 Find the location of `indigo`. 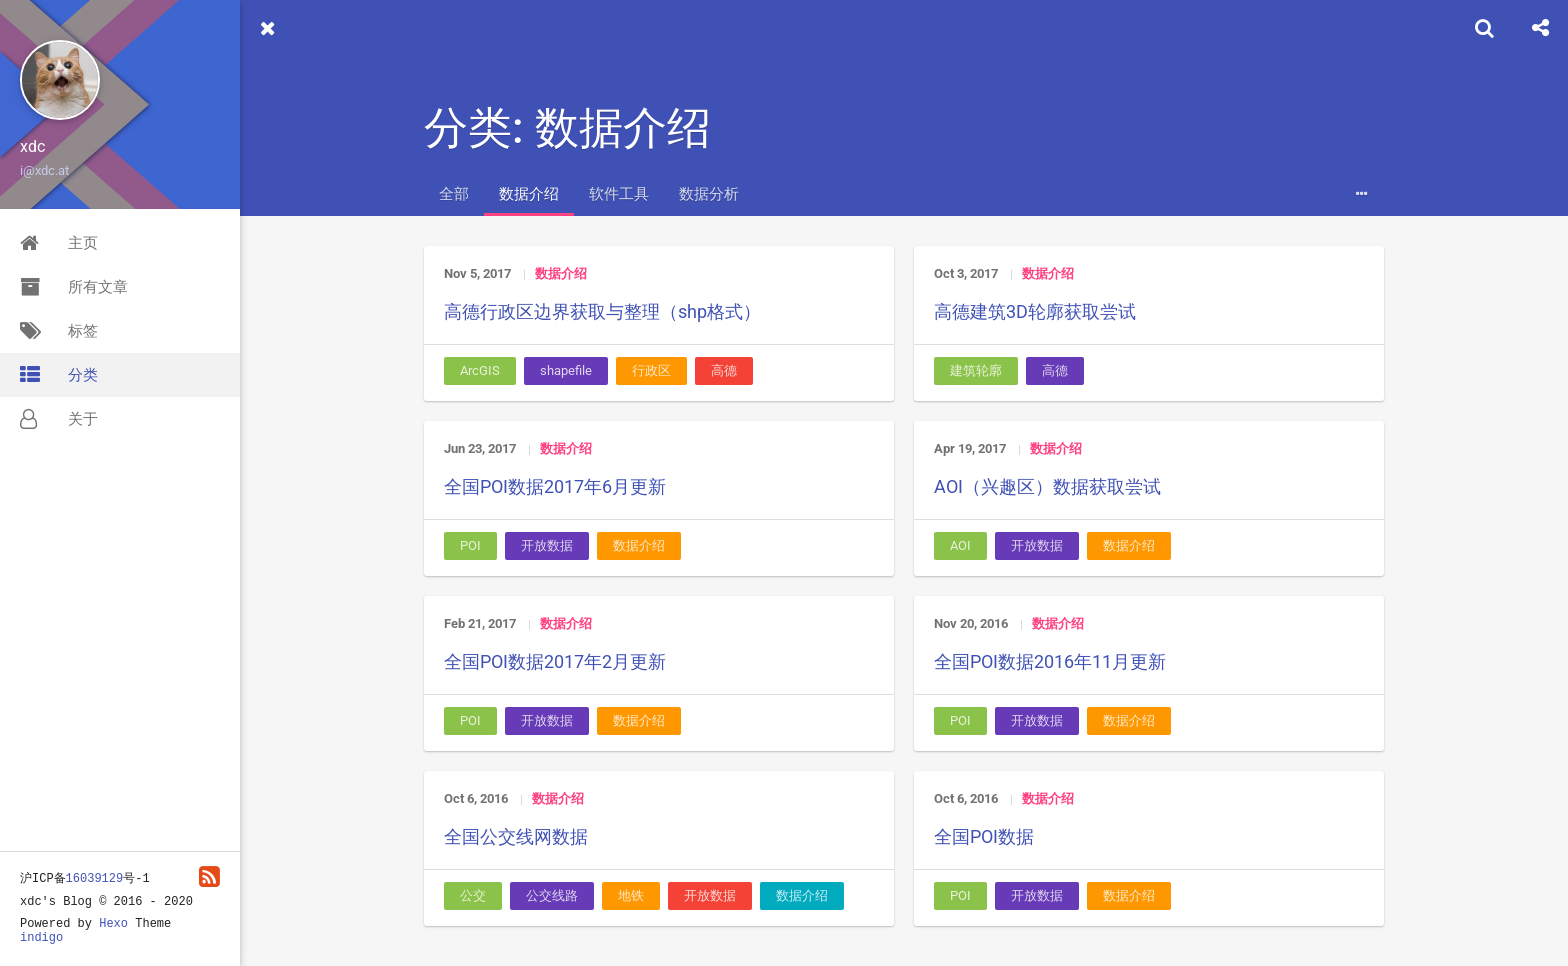

indigo is located at coordinates (41, 938).